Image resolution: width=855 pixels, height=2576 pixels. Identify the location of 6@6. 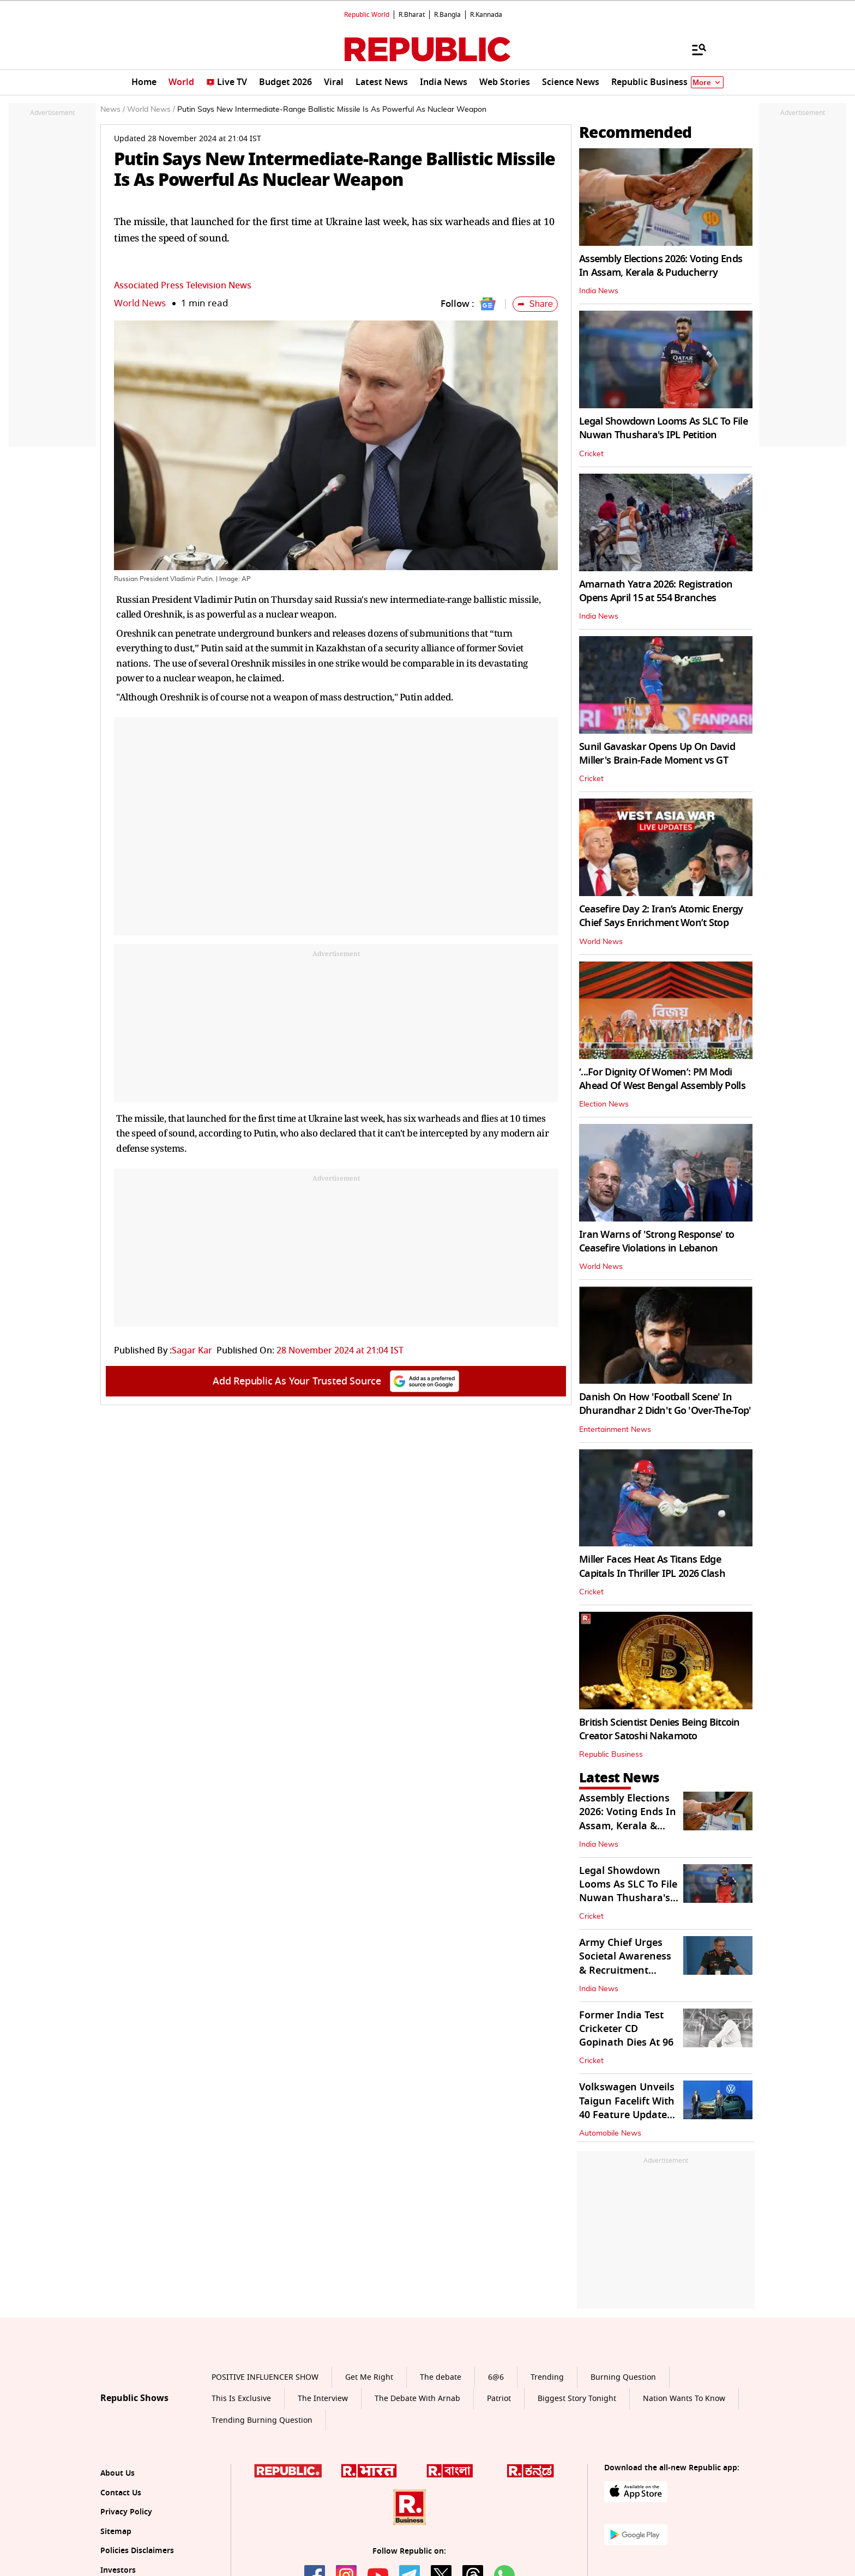
(496, 2377).